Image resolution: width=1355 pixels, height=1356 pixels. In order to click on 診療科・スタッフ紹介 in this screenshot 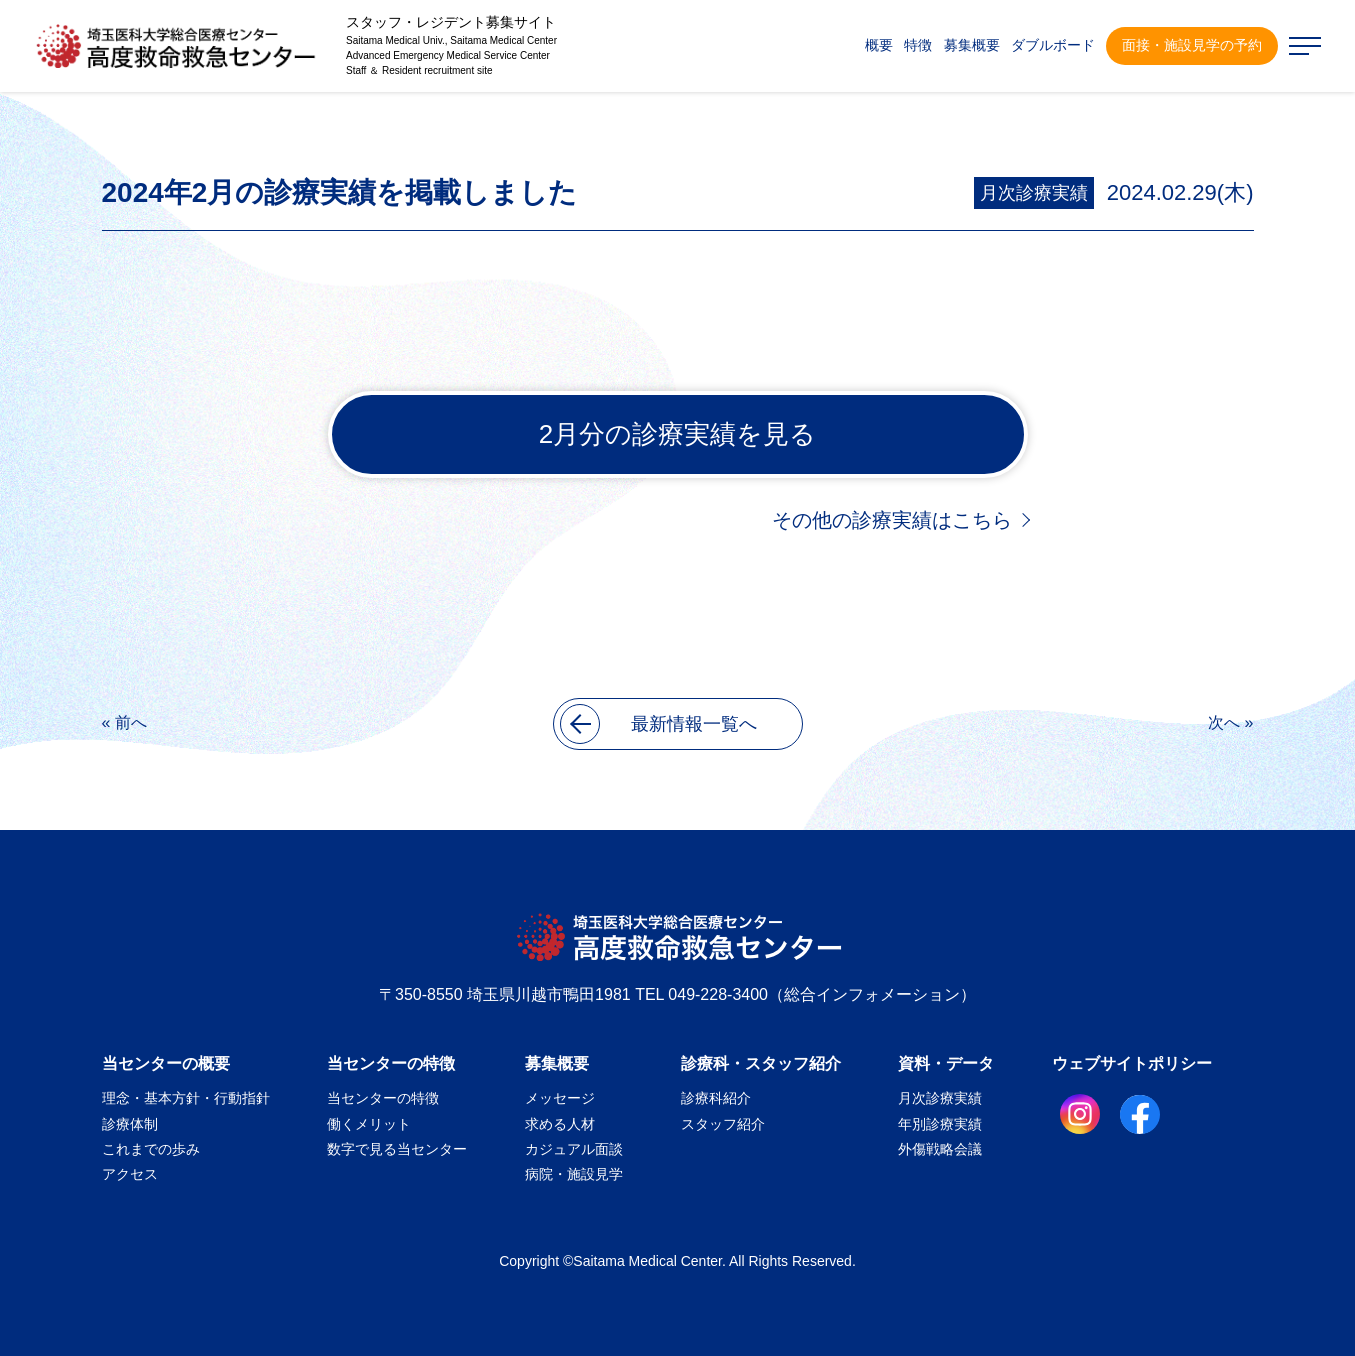, I will do `click(761, 1063)`.